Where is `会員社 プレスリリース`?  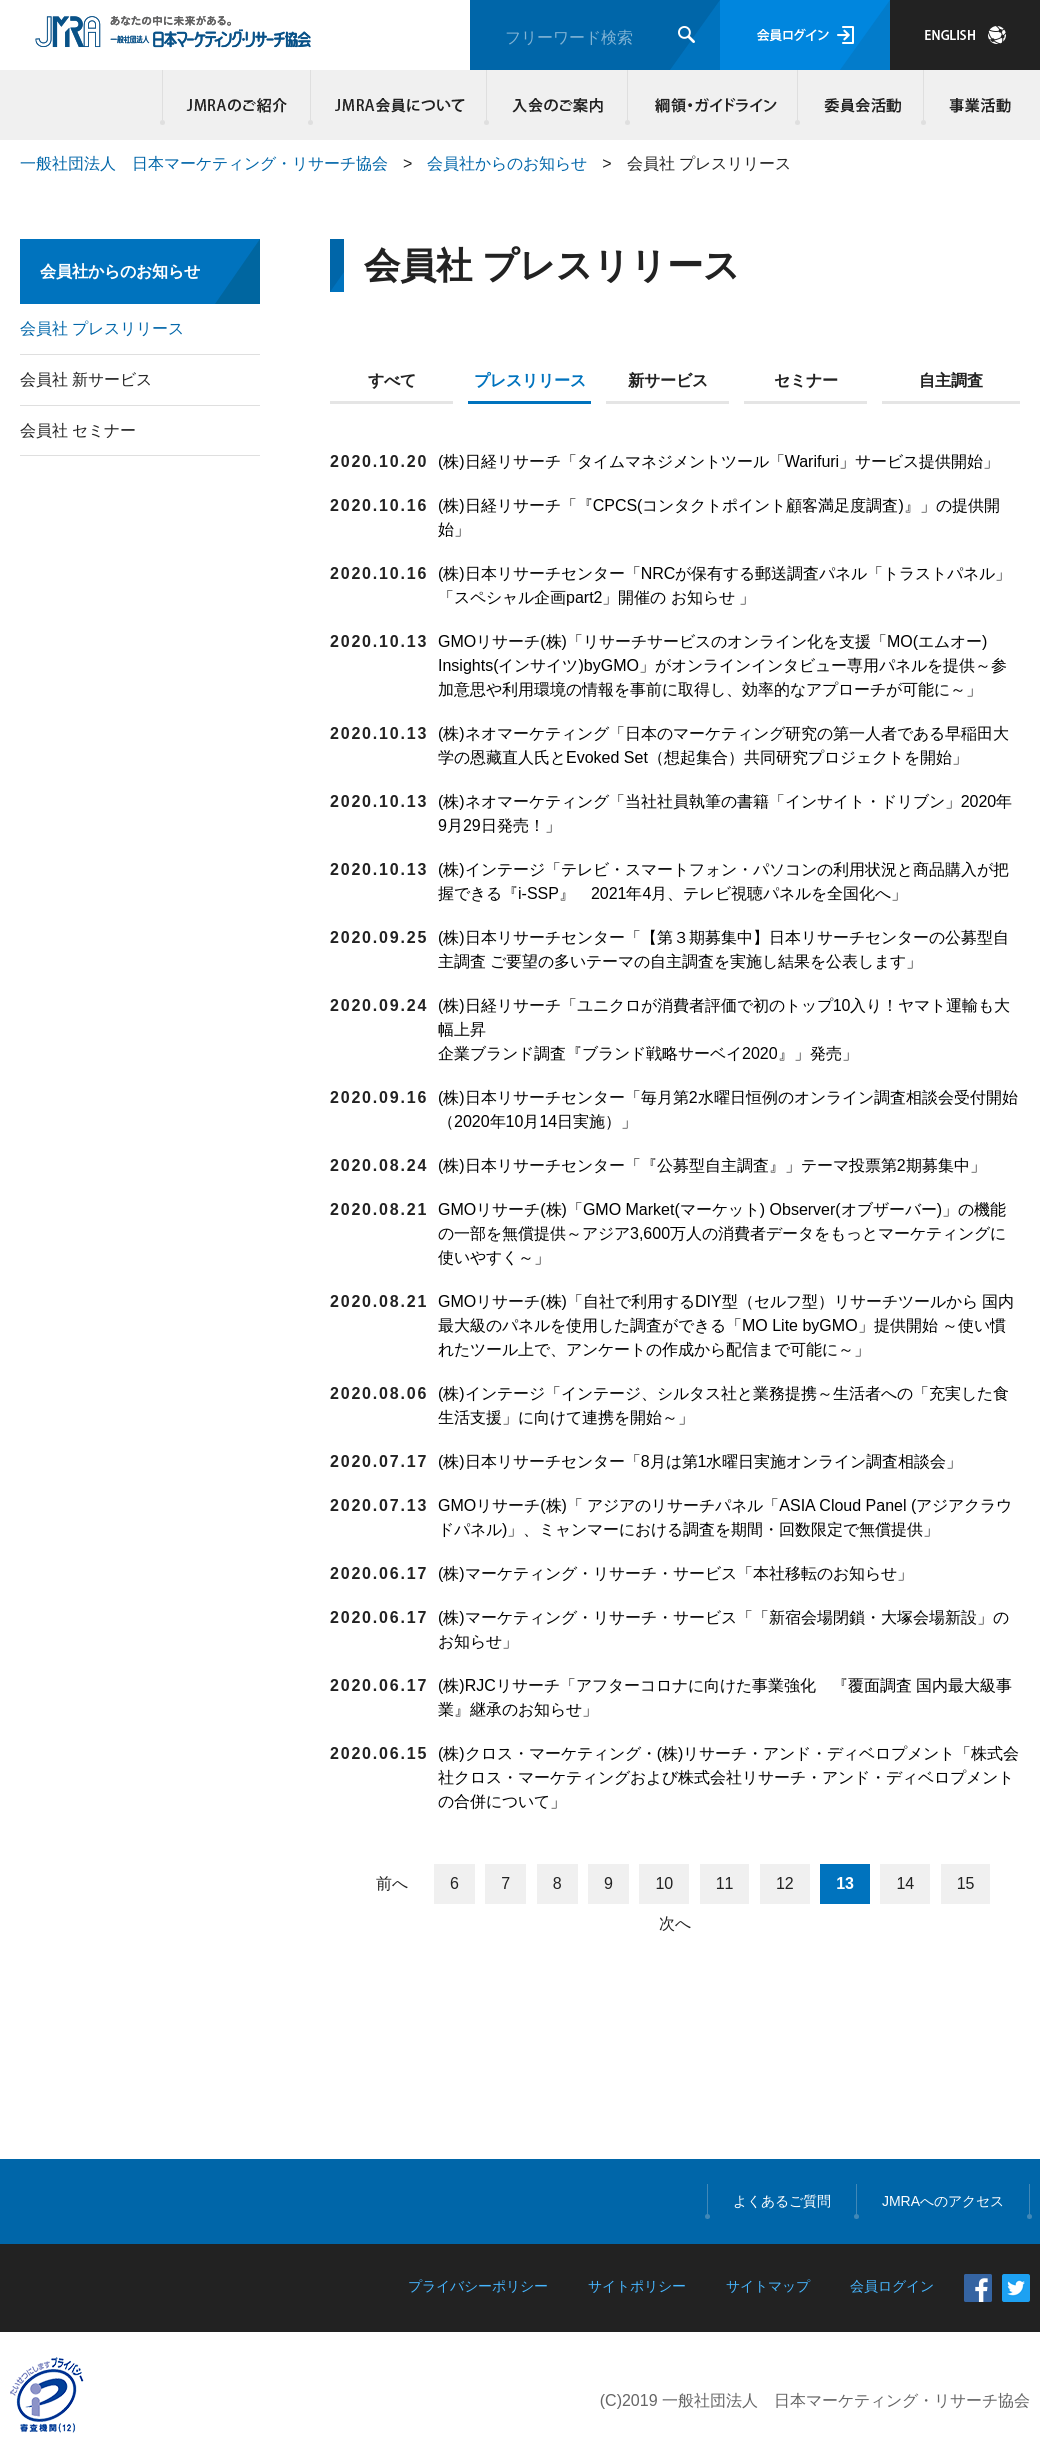 会員社 プレスリリース is located at coordinates (102, 328).